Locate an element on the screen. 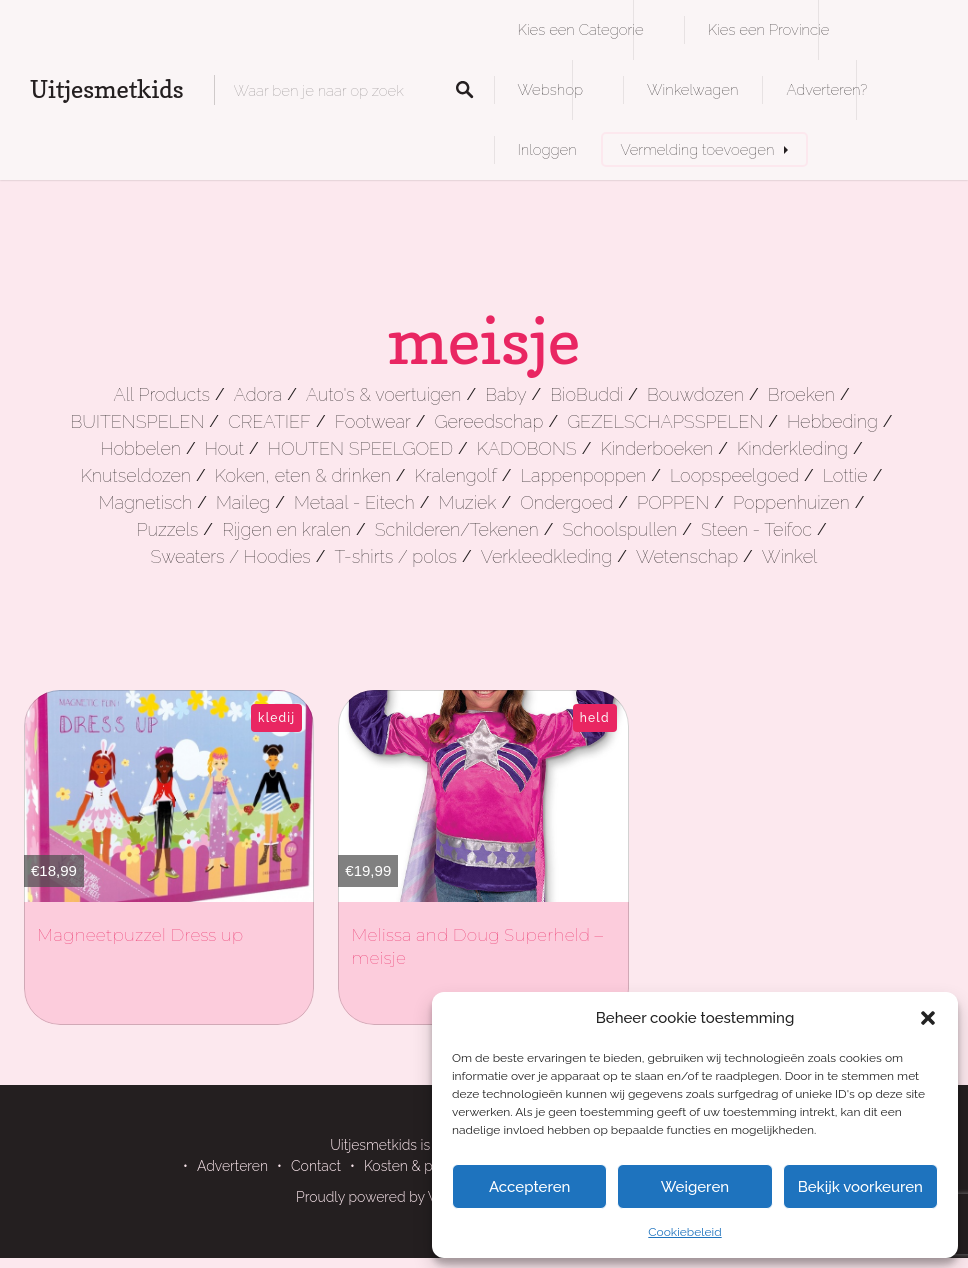  Magnetisch is located at coordinates (146, 502).